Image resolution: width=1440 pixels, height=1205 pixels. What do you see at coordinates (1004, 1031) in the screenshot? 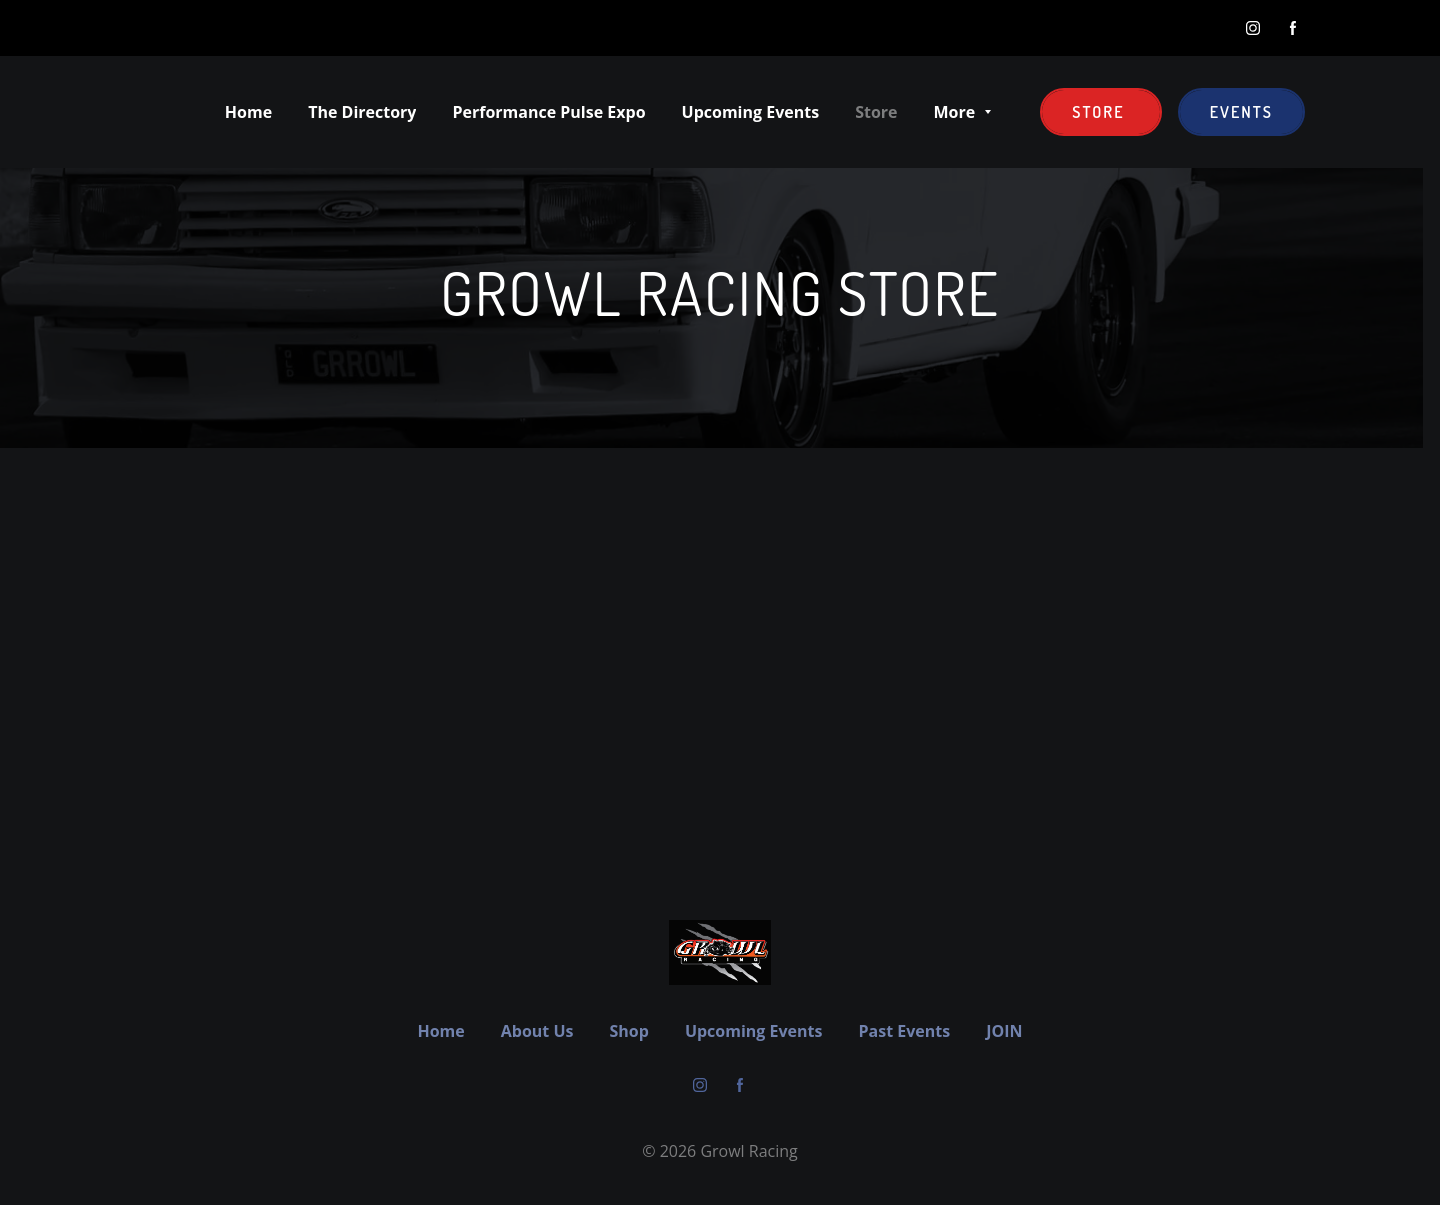
I see `JOIN` at bounding box center [1004, 1031].